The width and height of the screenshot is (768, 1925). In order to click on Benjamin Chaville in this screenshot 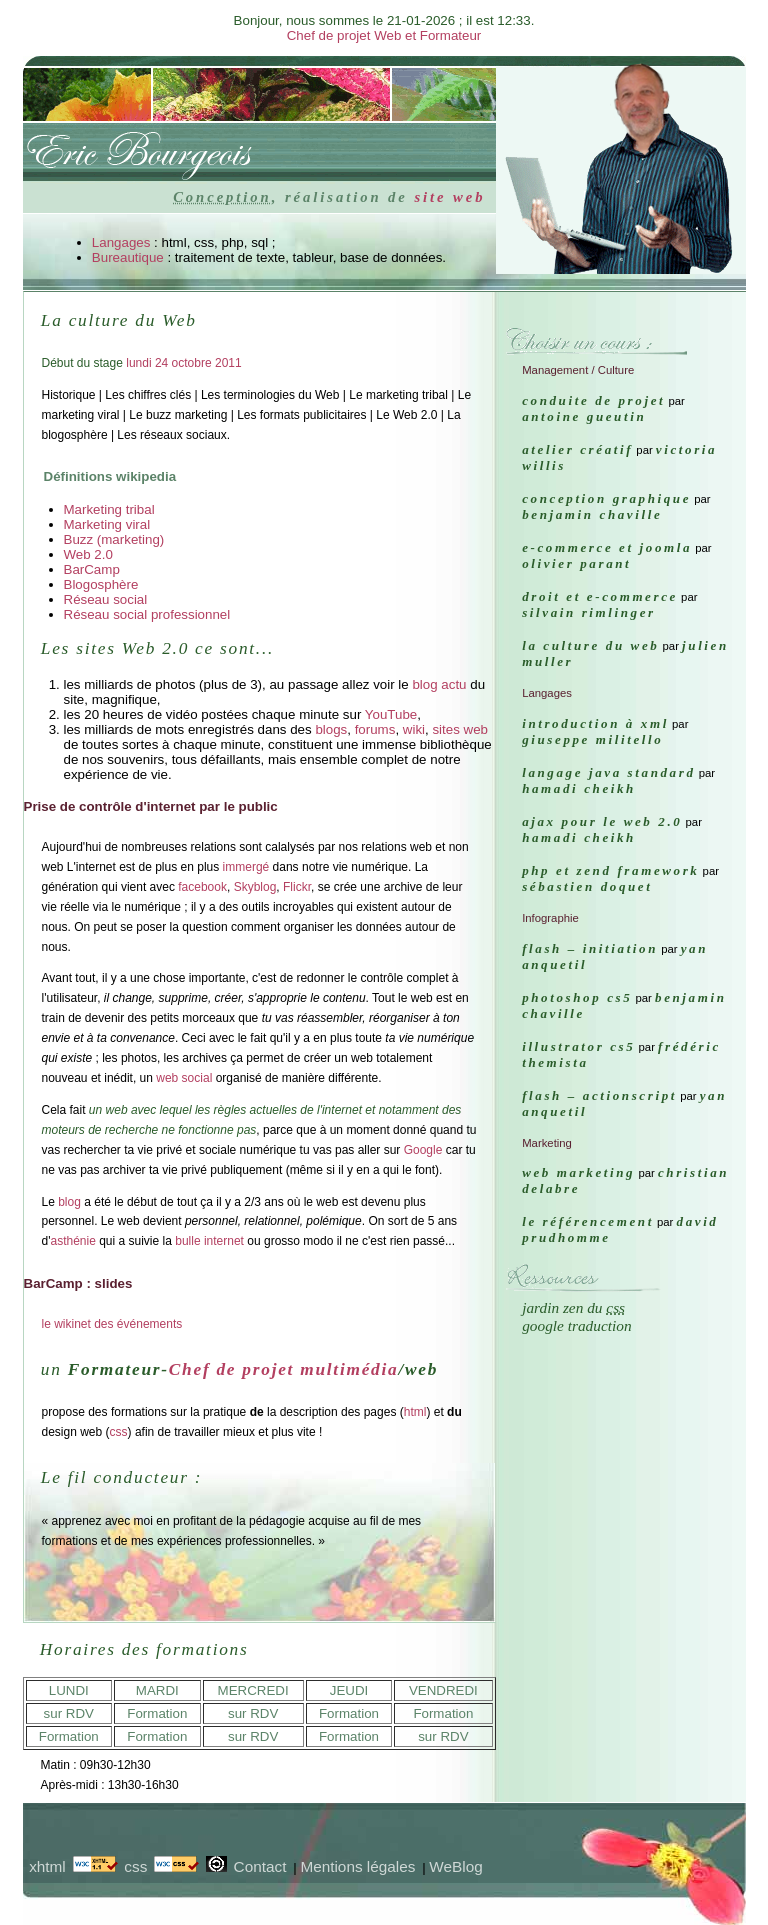, I will do `click(592, 514)`.